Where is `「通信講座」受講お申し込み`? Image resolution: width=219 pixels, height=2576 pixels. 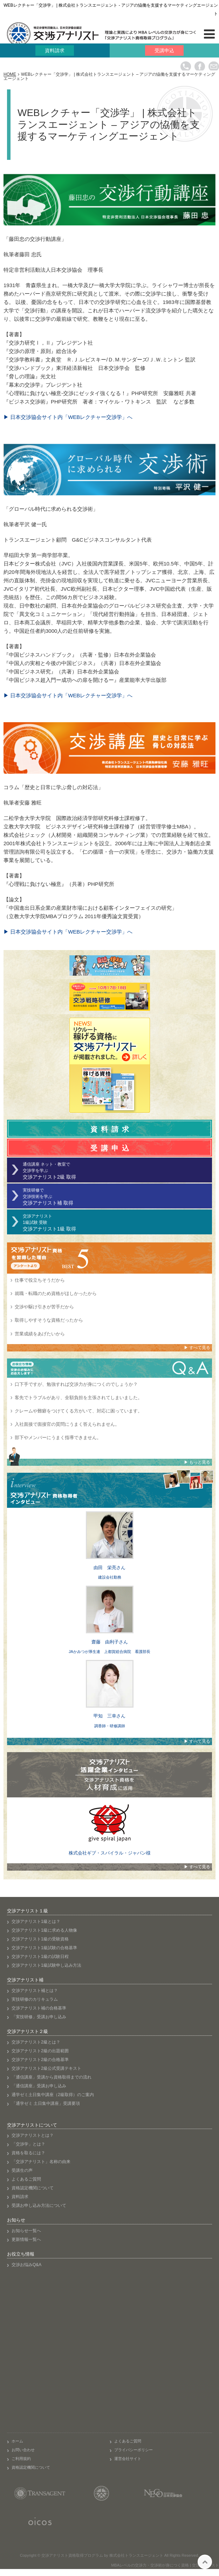
「通信講座」受講お申し込み is located at coordinates (39, 2085).